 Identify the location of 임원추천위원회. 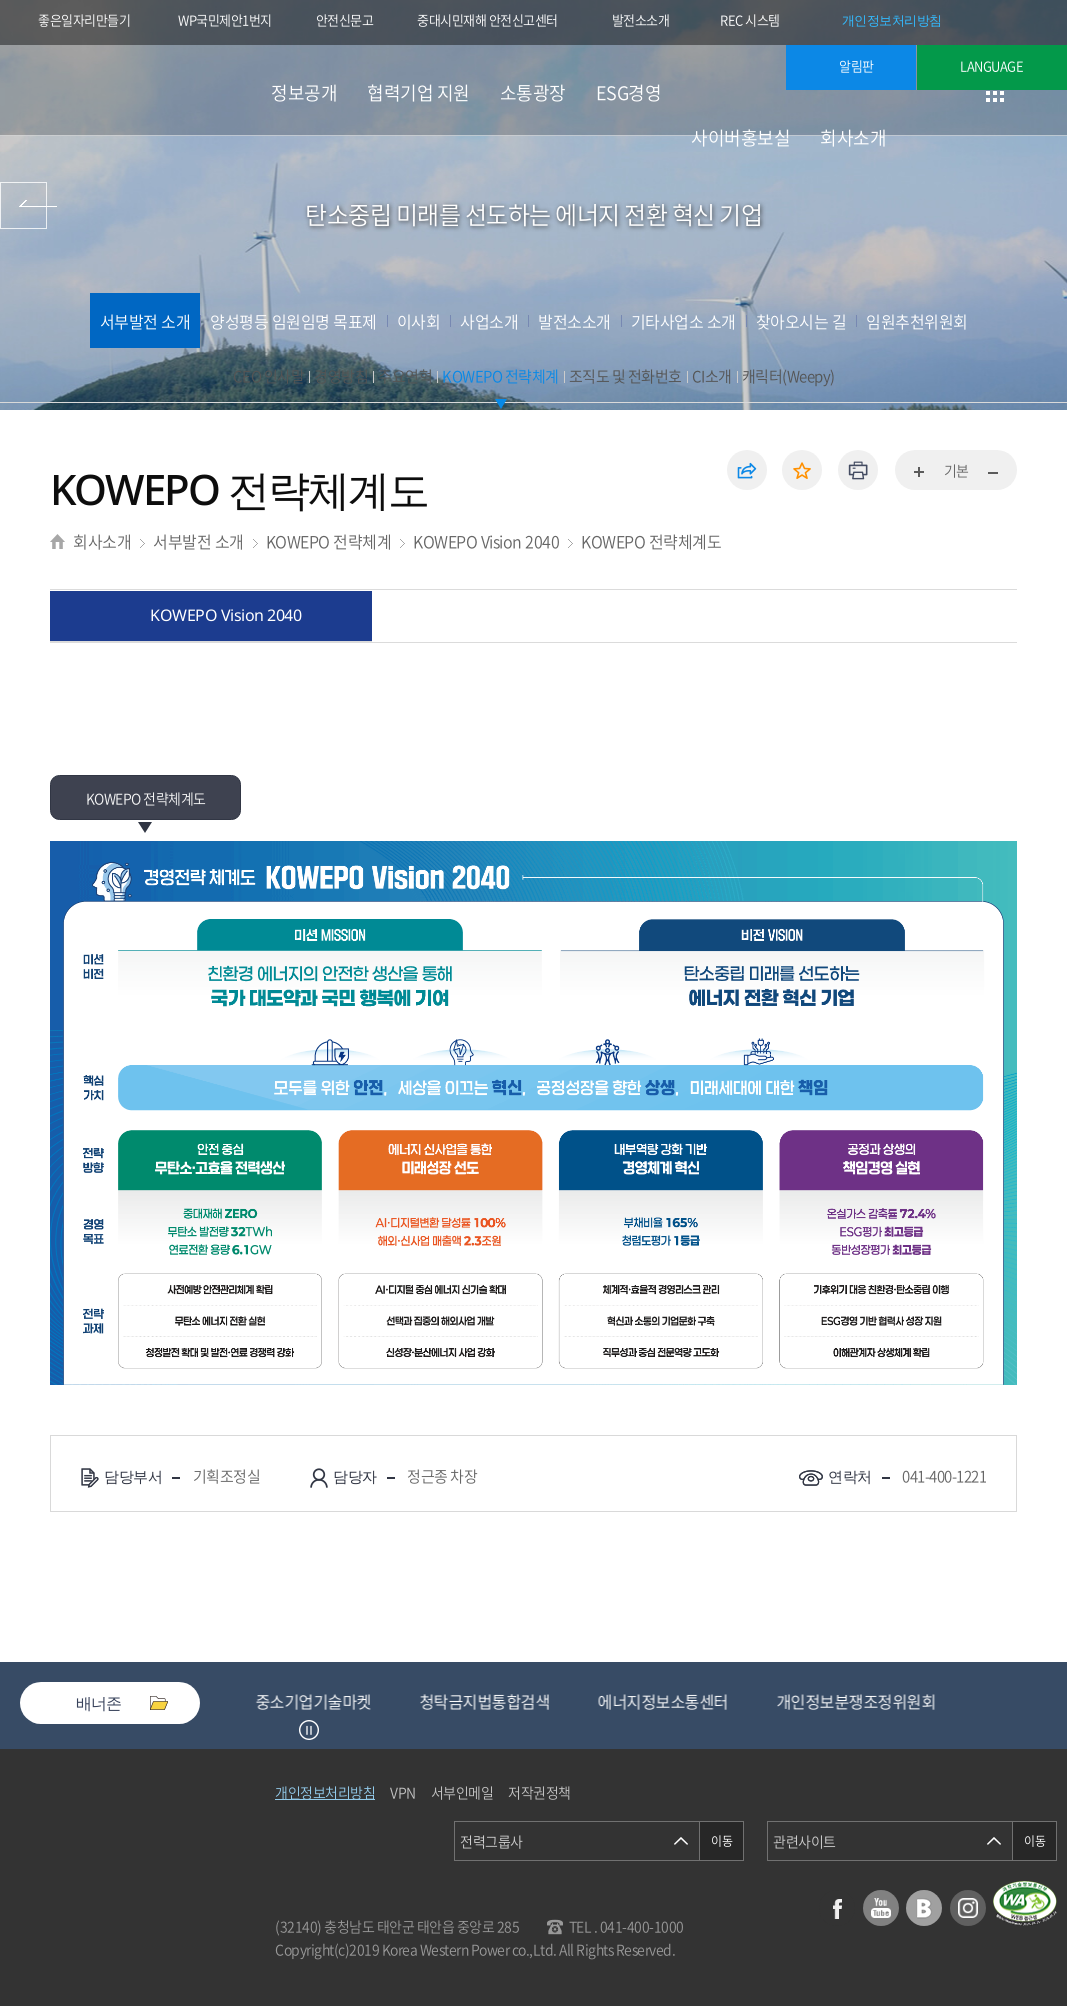
(917, 321).